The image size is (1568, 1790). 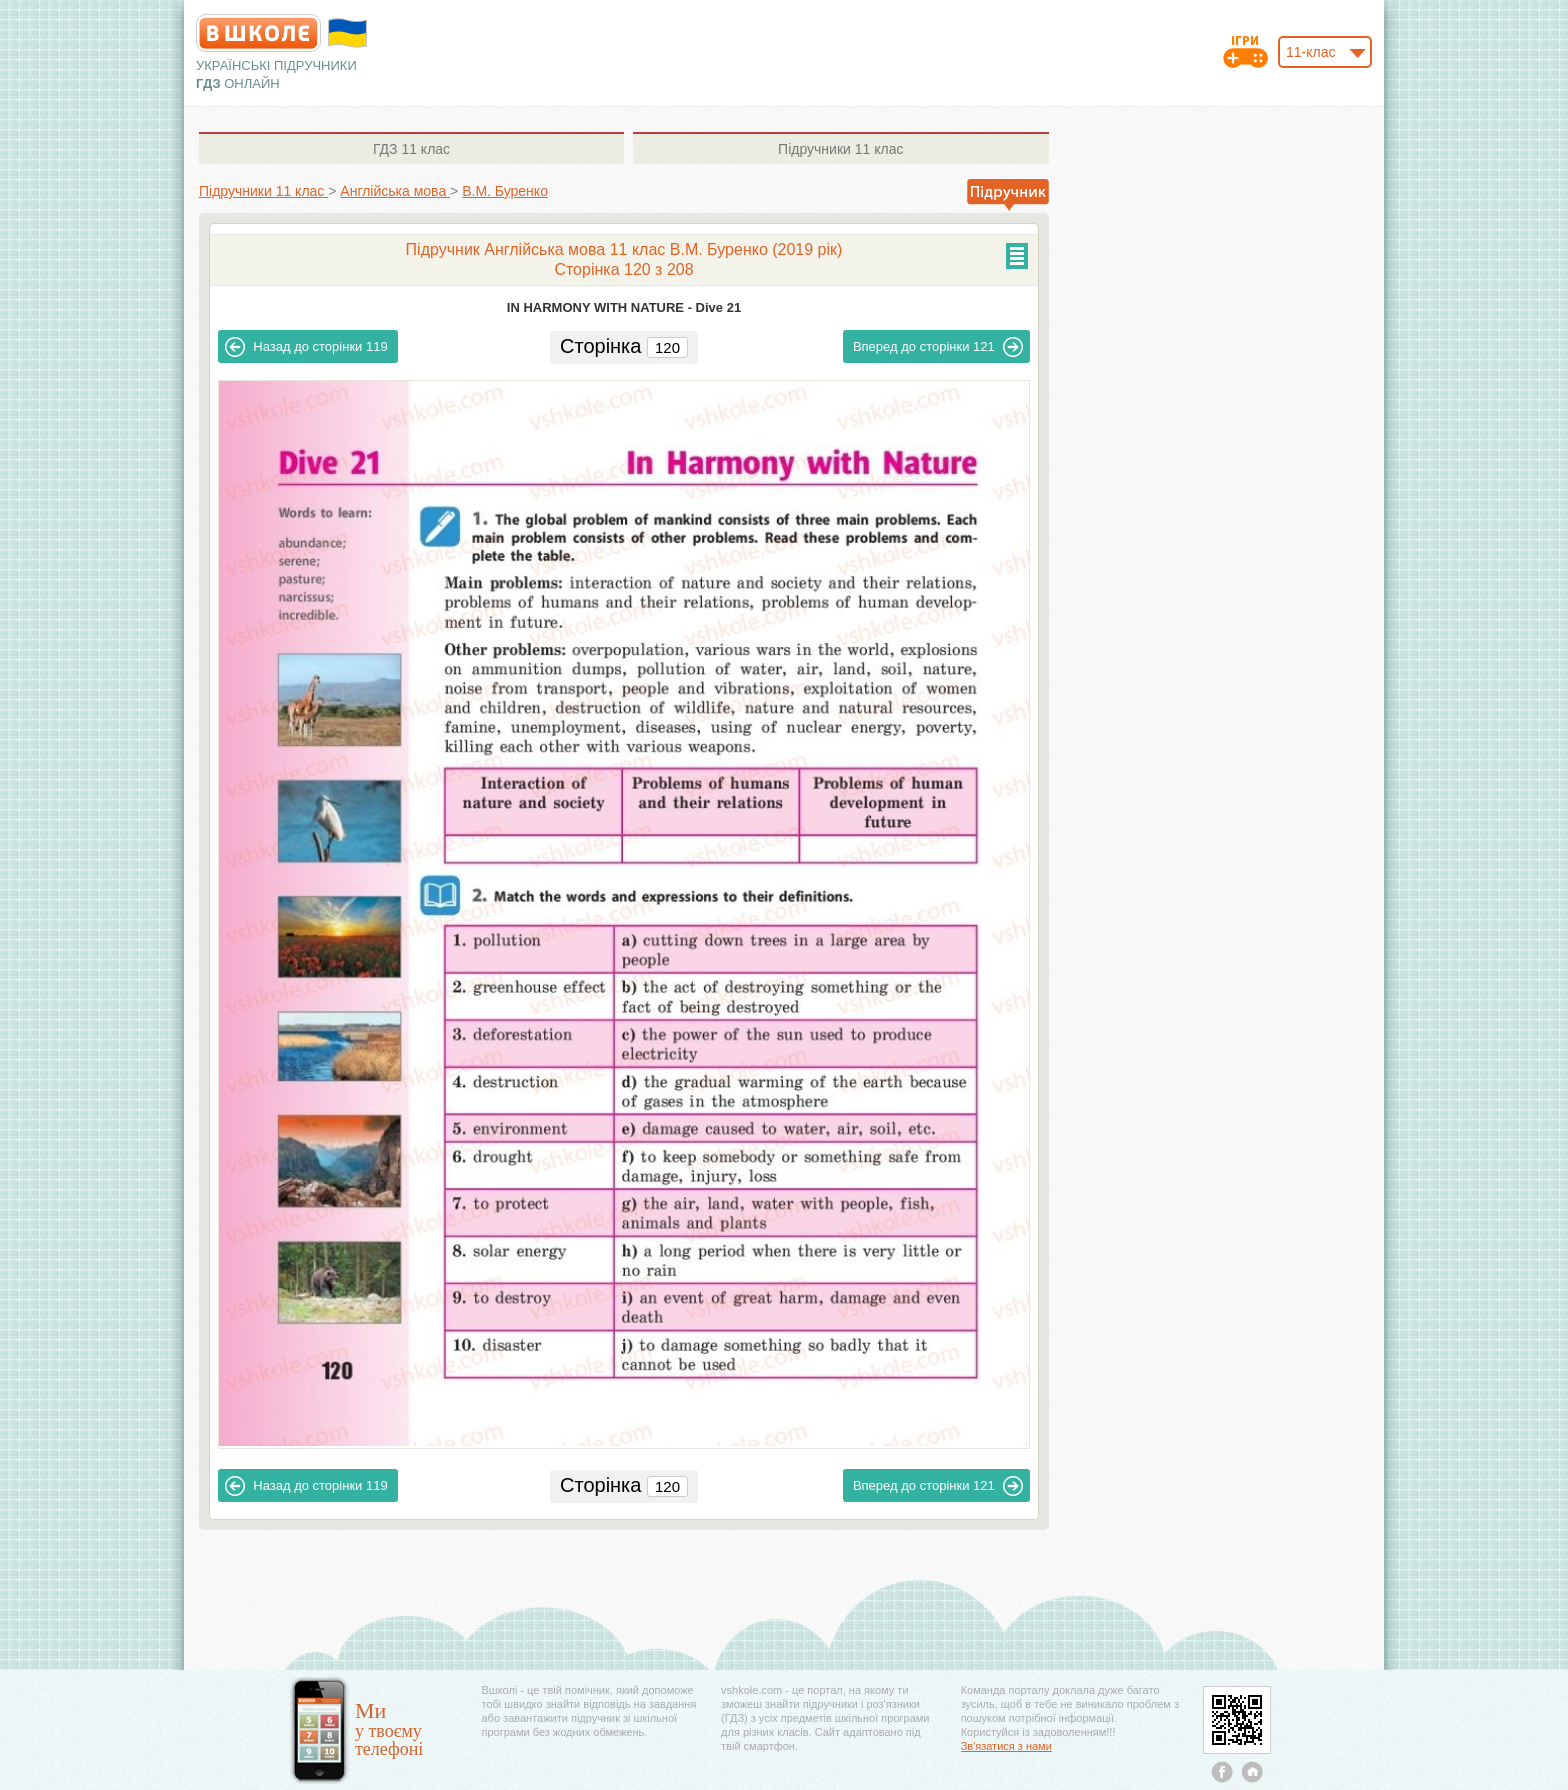 What do you see at coordinates (938, 347) in the screenshot?
I see `121` at bounding box center [938, 347].